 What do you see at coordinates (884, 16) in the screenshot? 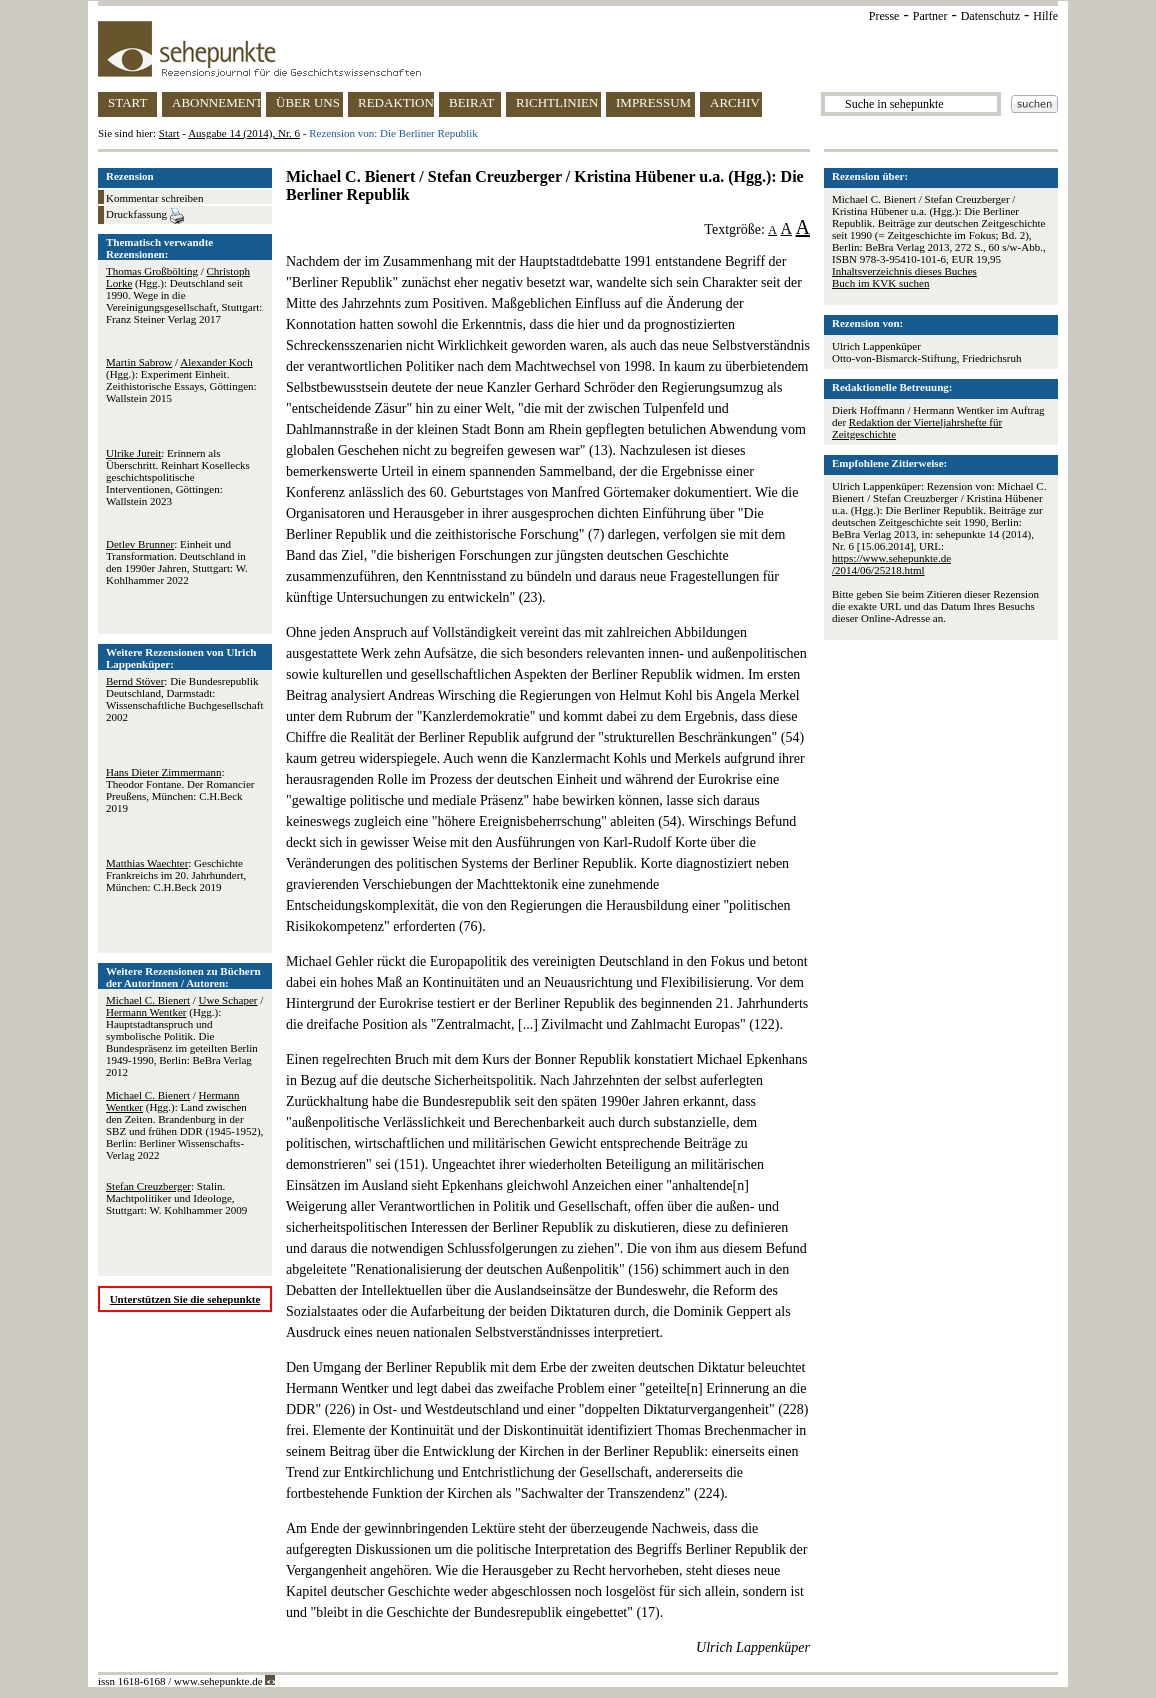
I see `Presse` at bounding box center [884, 16].